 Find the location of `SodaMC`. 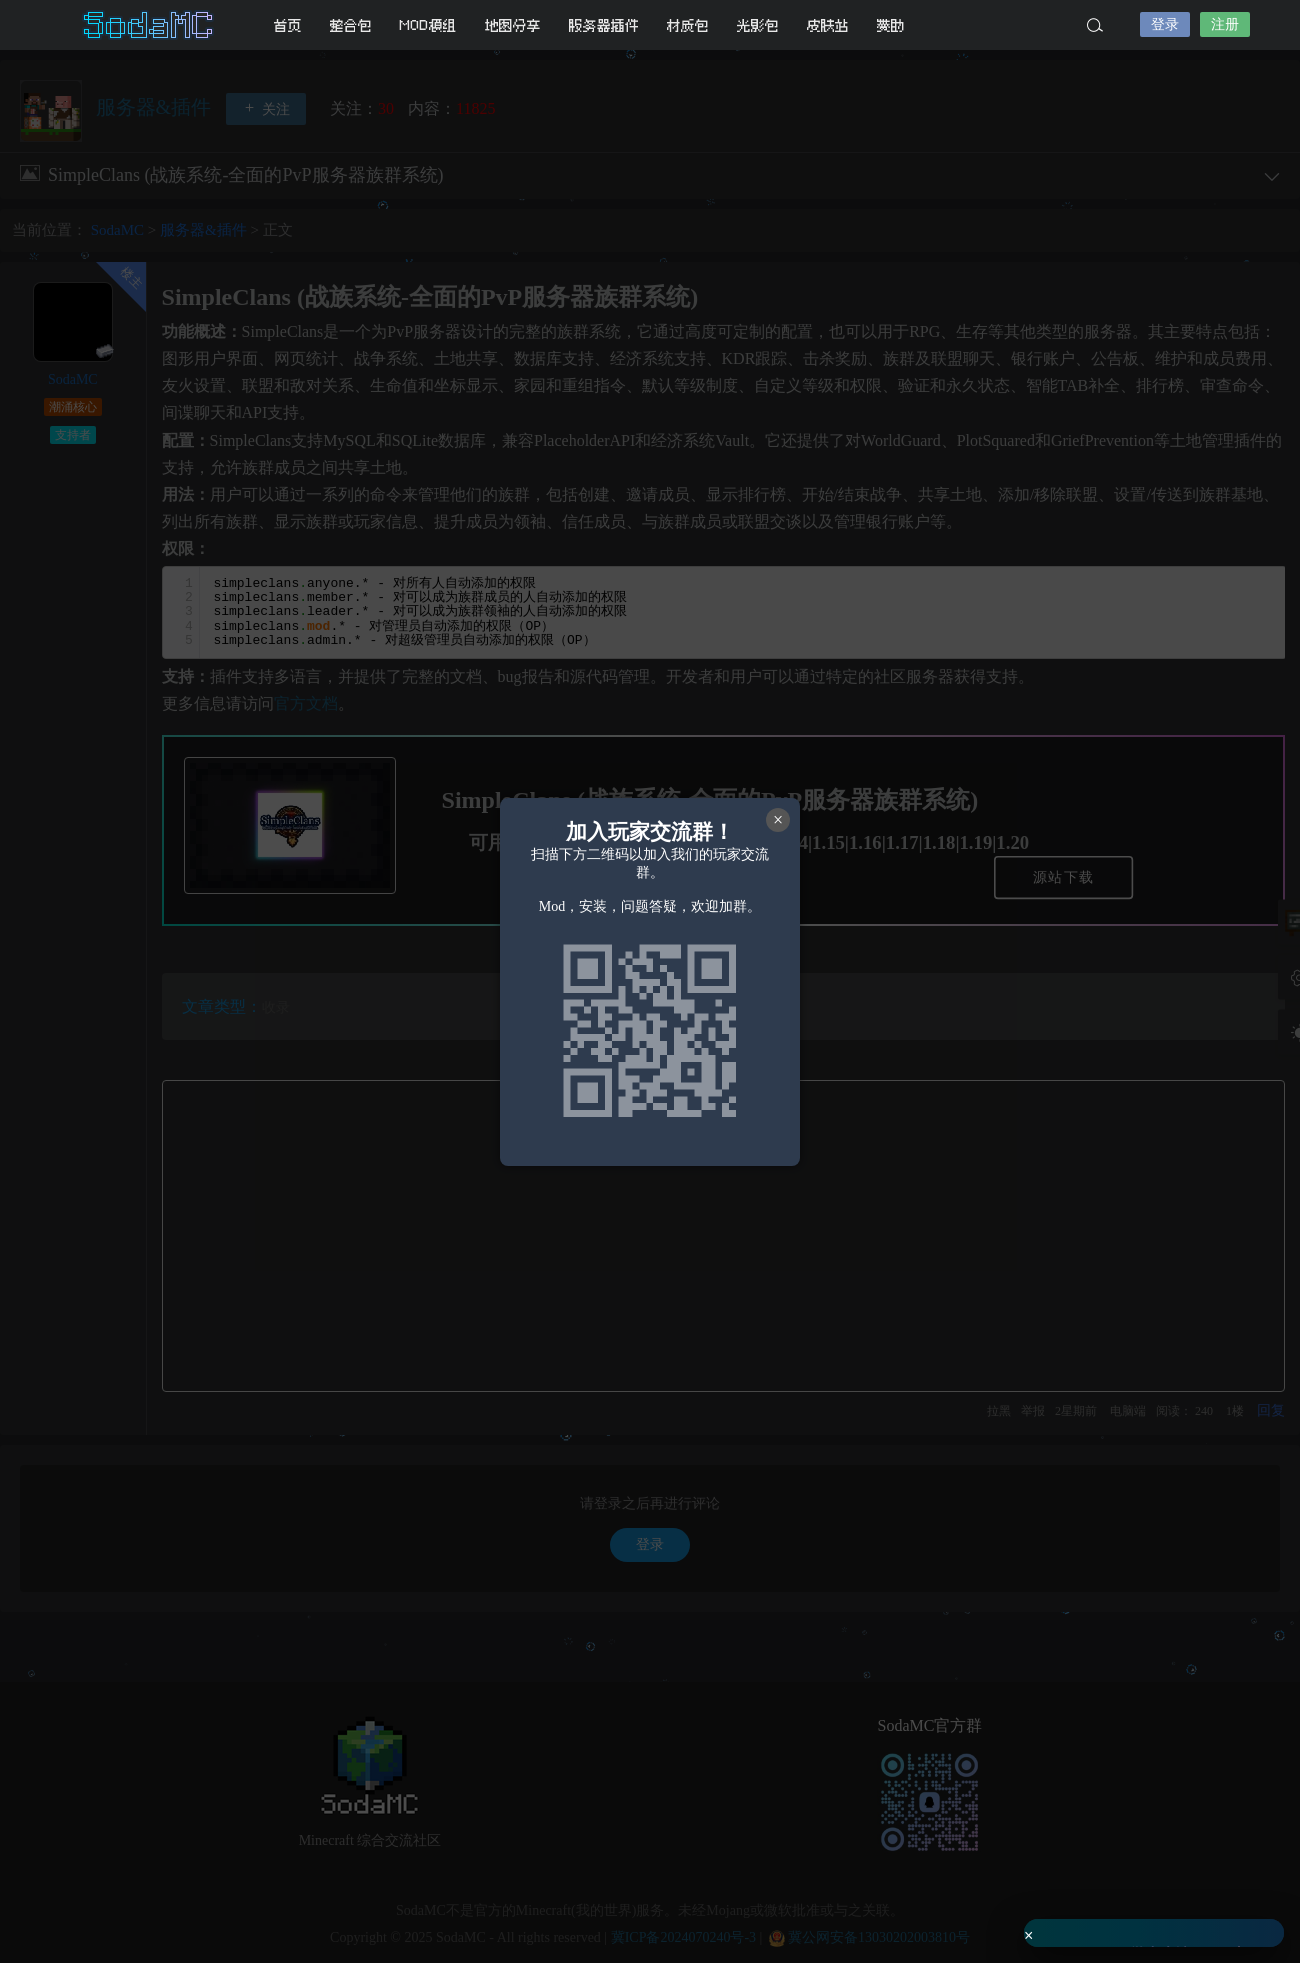

SodaMC is located at coordinates (150, 25).